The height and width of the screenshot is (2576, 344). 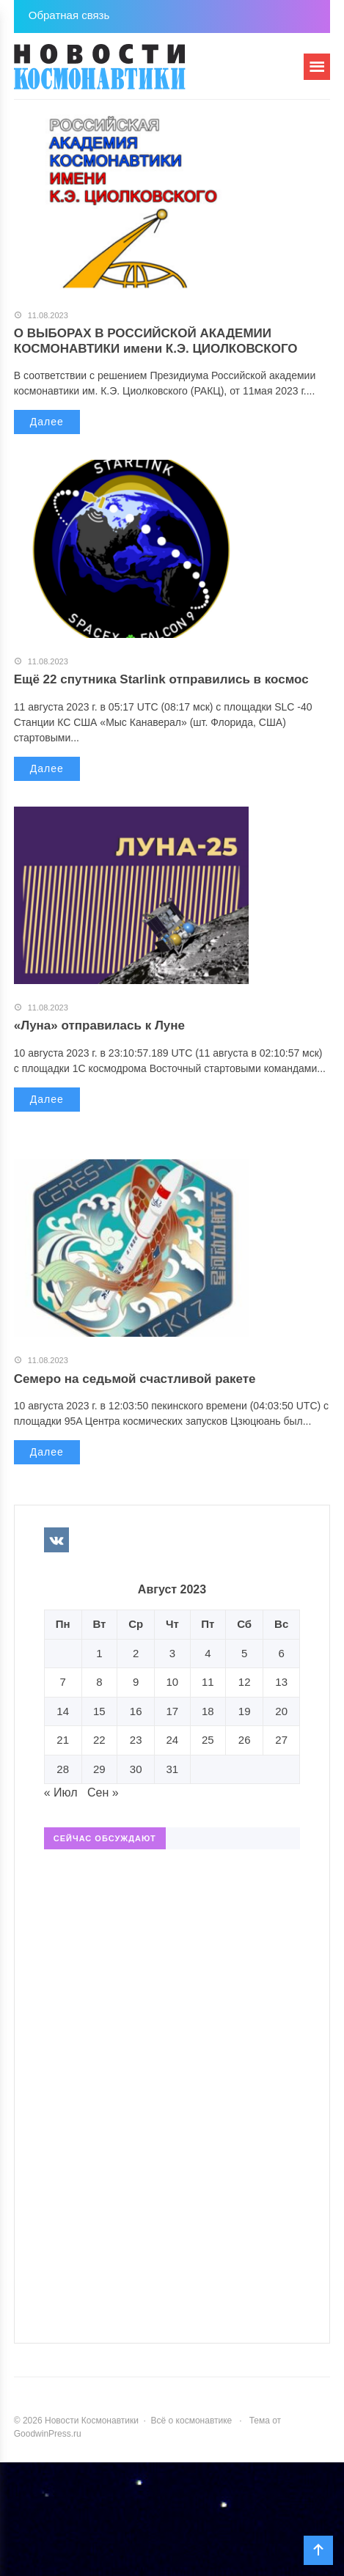 What do you see at coordinates (208, 1682) in the screenshot?
I see `11 [Записи, опубликованные 11.08.2023]` at bounding box center [208, 1682].